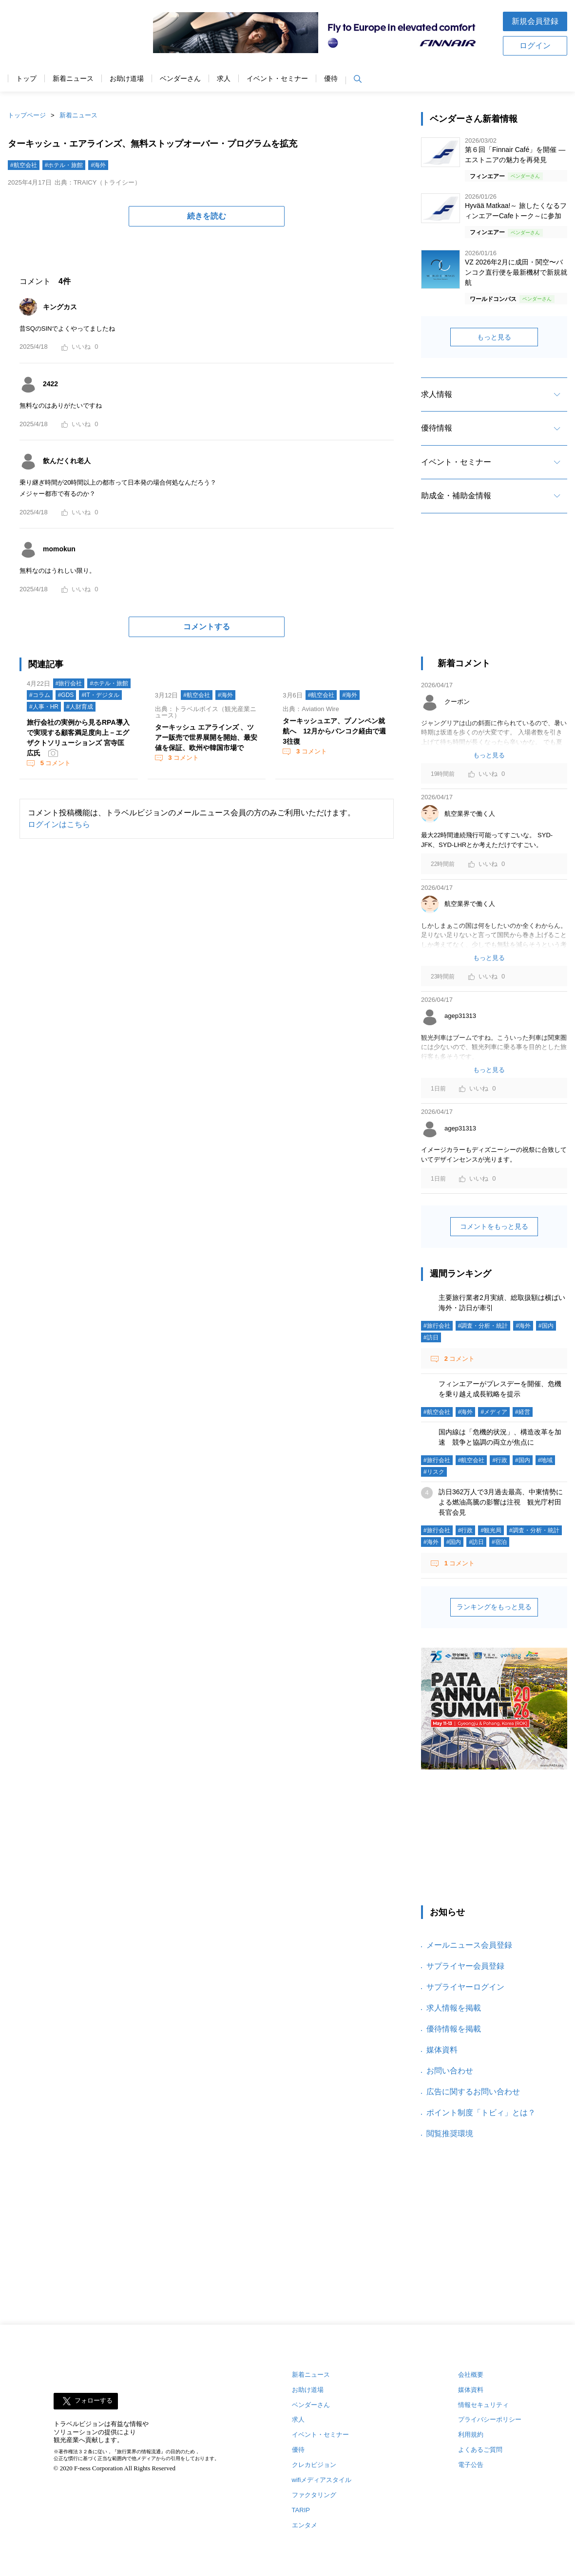 The image size is (575, 2576). I want to click on 求人情報, so click(436, 394).